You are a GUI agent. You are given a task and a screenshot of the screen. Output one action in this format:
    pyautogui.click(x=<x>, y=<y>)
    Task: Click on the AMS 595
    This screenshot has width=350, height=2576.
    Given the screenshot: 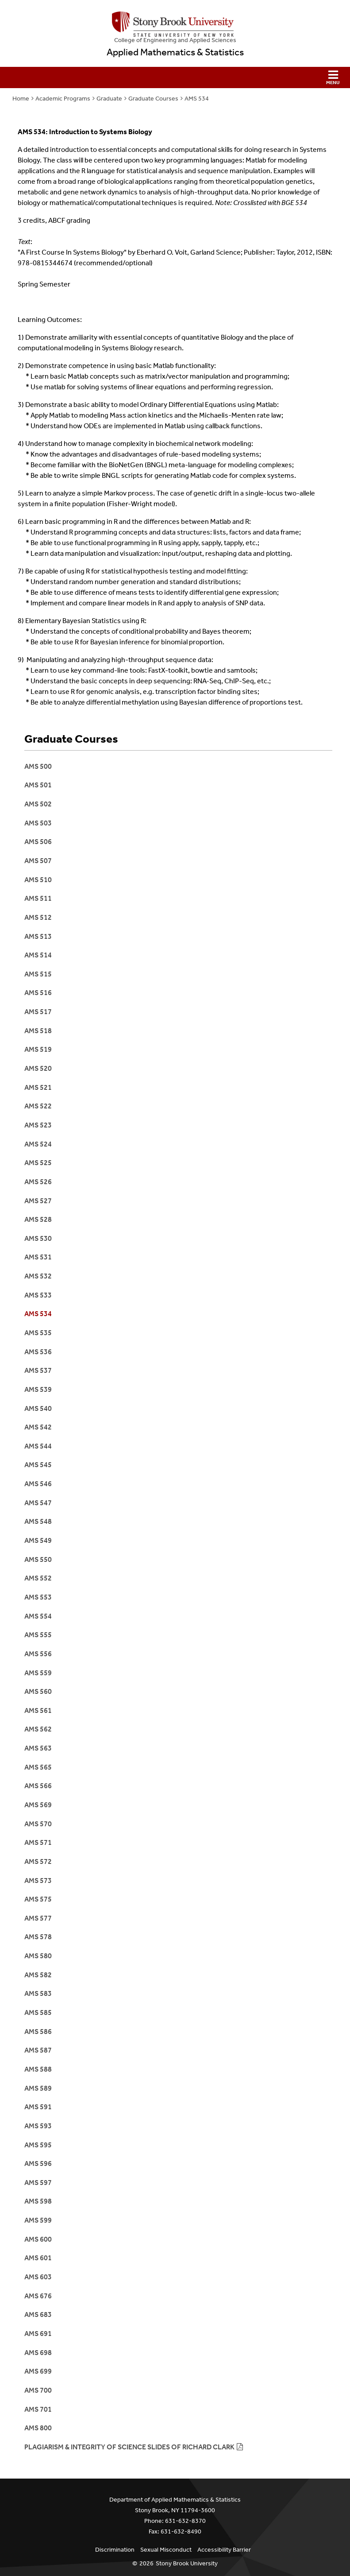 What is the action you would take?
    pyautogui.click(x=38, y=2145)
    